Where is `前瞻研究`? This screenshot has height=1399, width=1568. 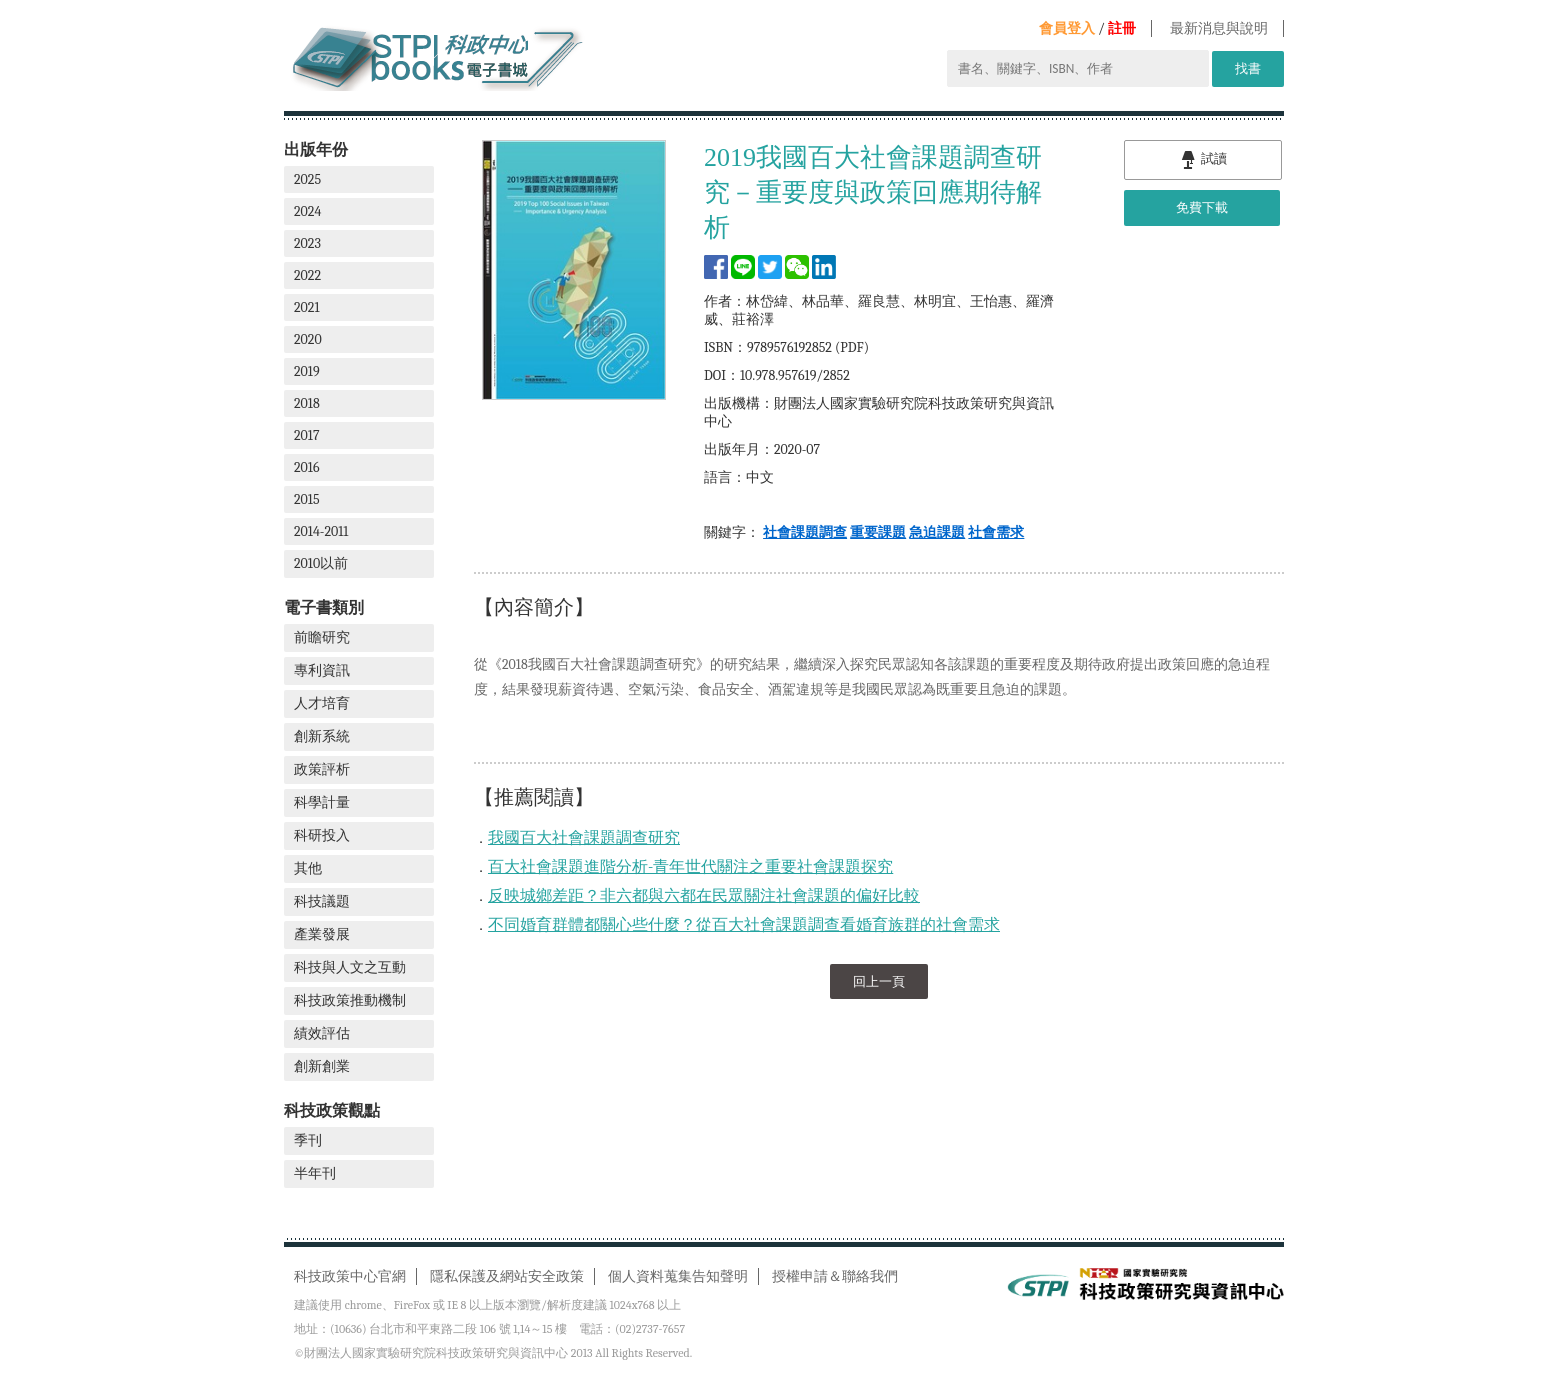 前瞻研究 is located at coordinates (322, 637).